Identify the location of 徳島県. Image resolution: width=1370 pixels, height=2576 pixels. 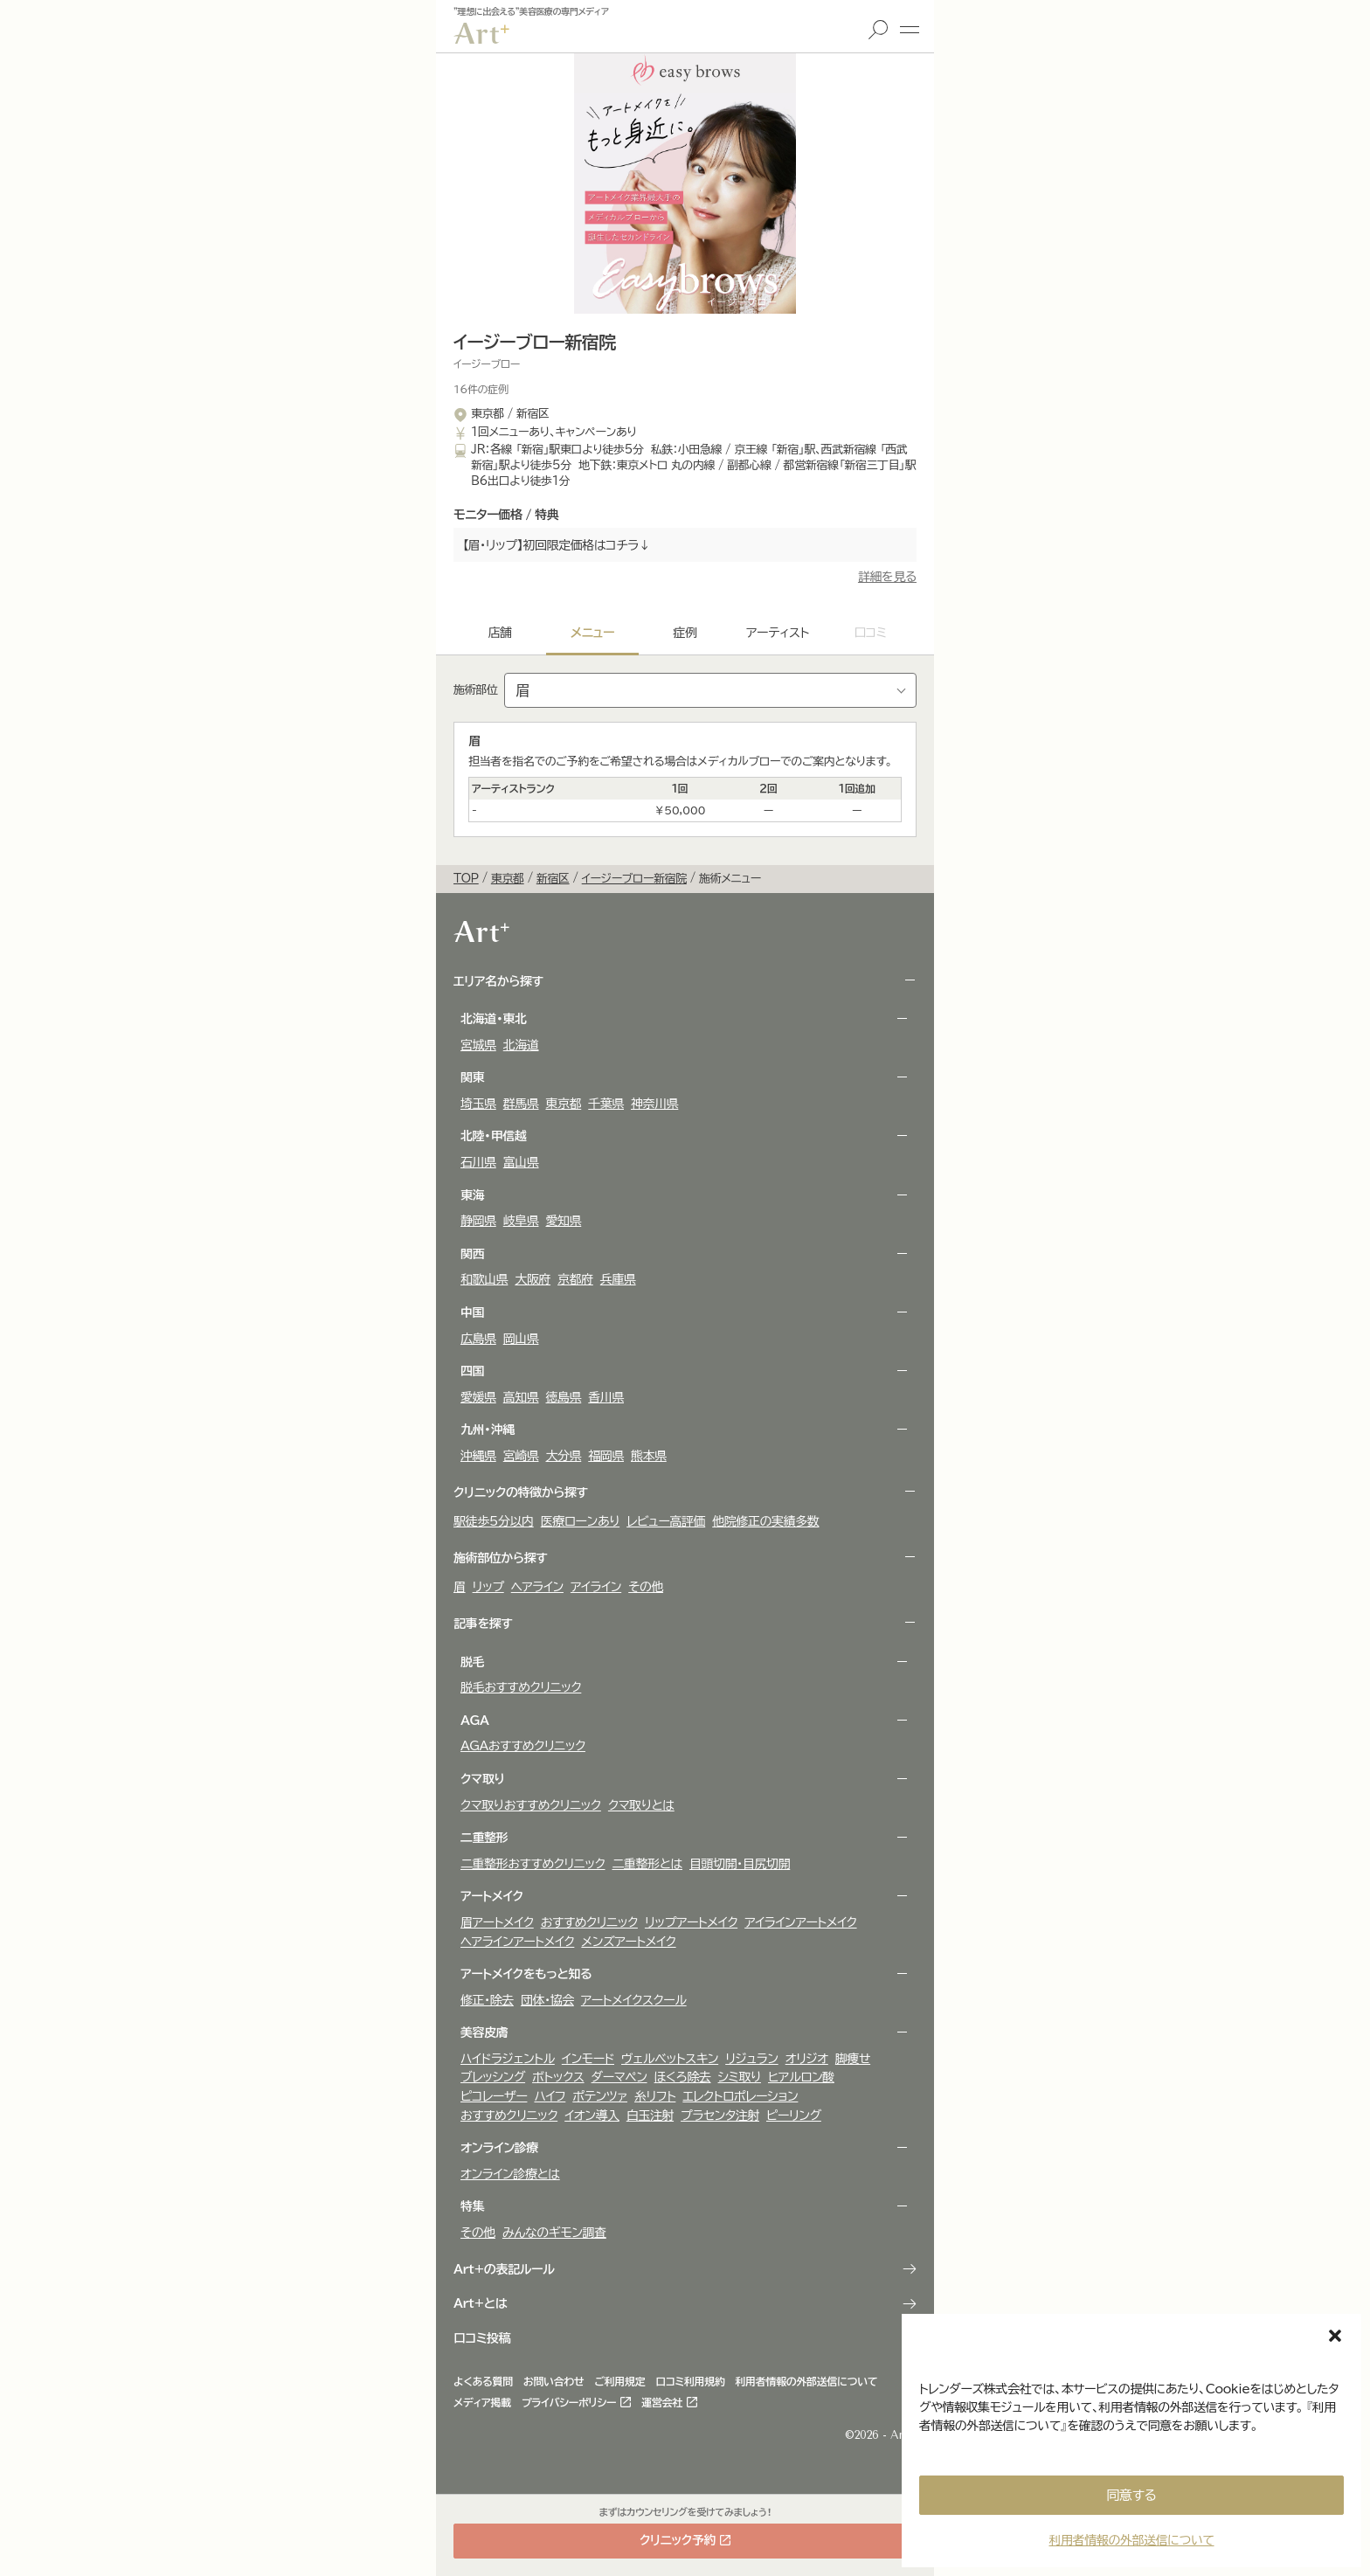
(564, 1397).